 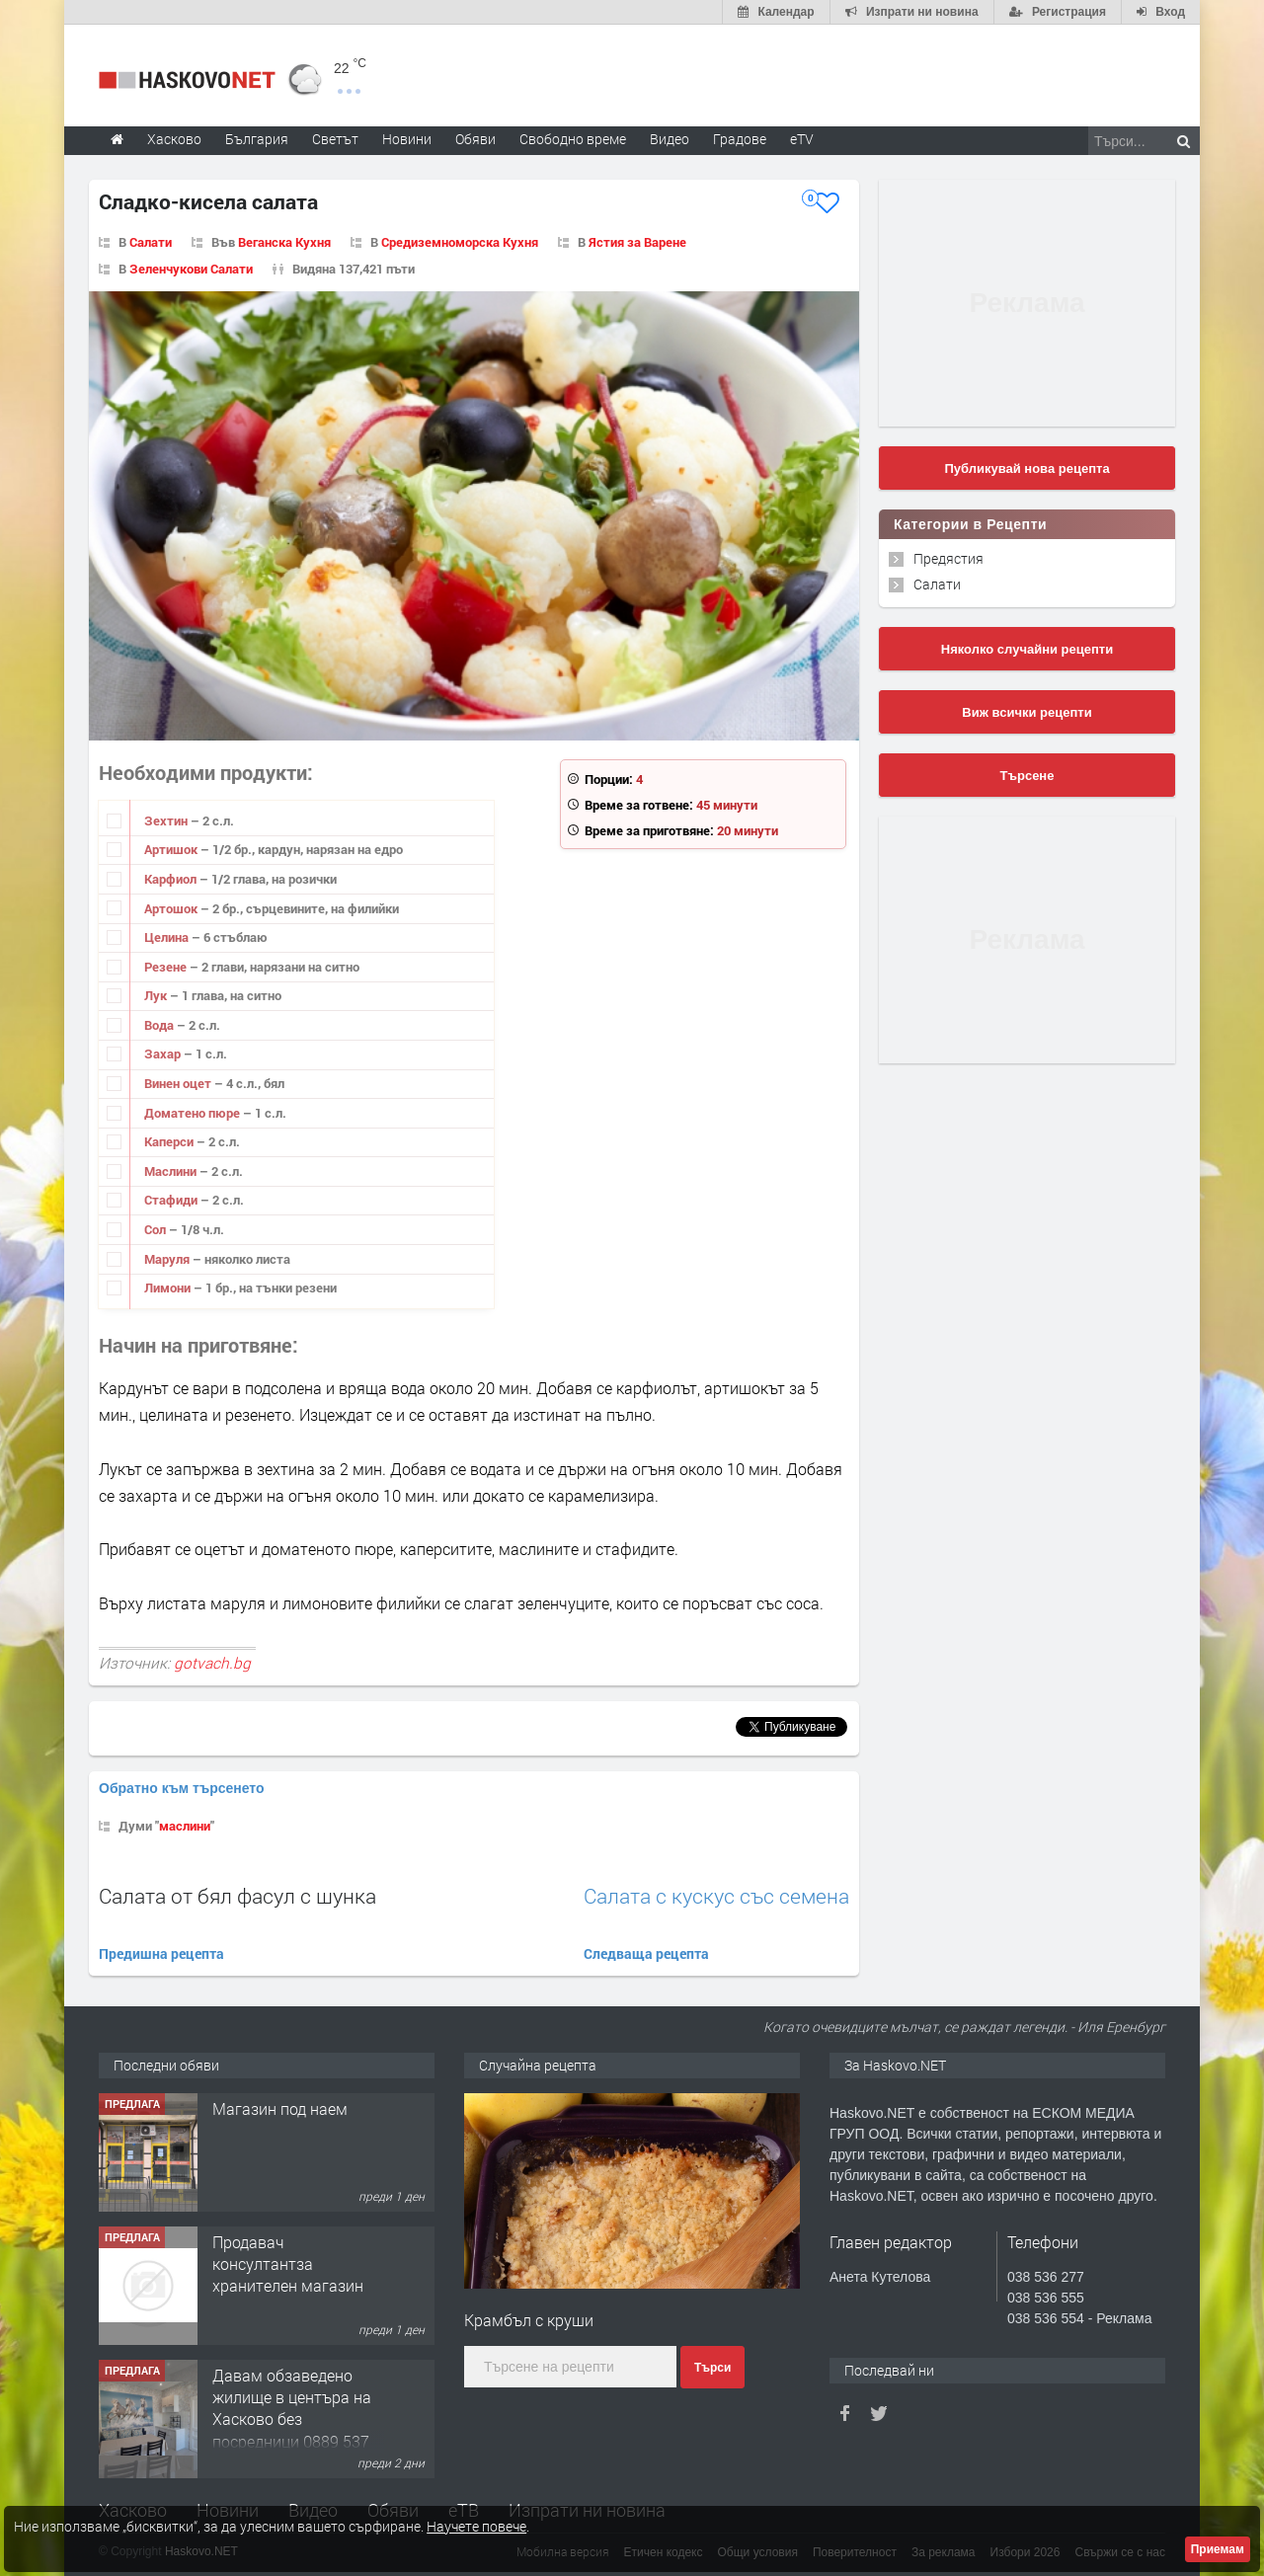 What do you see at coordinates (168, 1259) in the screenshot?
I see `Маруля` at bounding box center [168, 1259].